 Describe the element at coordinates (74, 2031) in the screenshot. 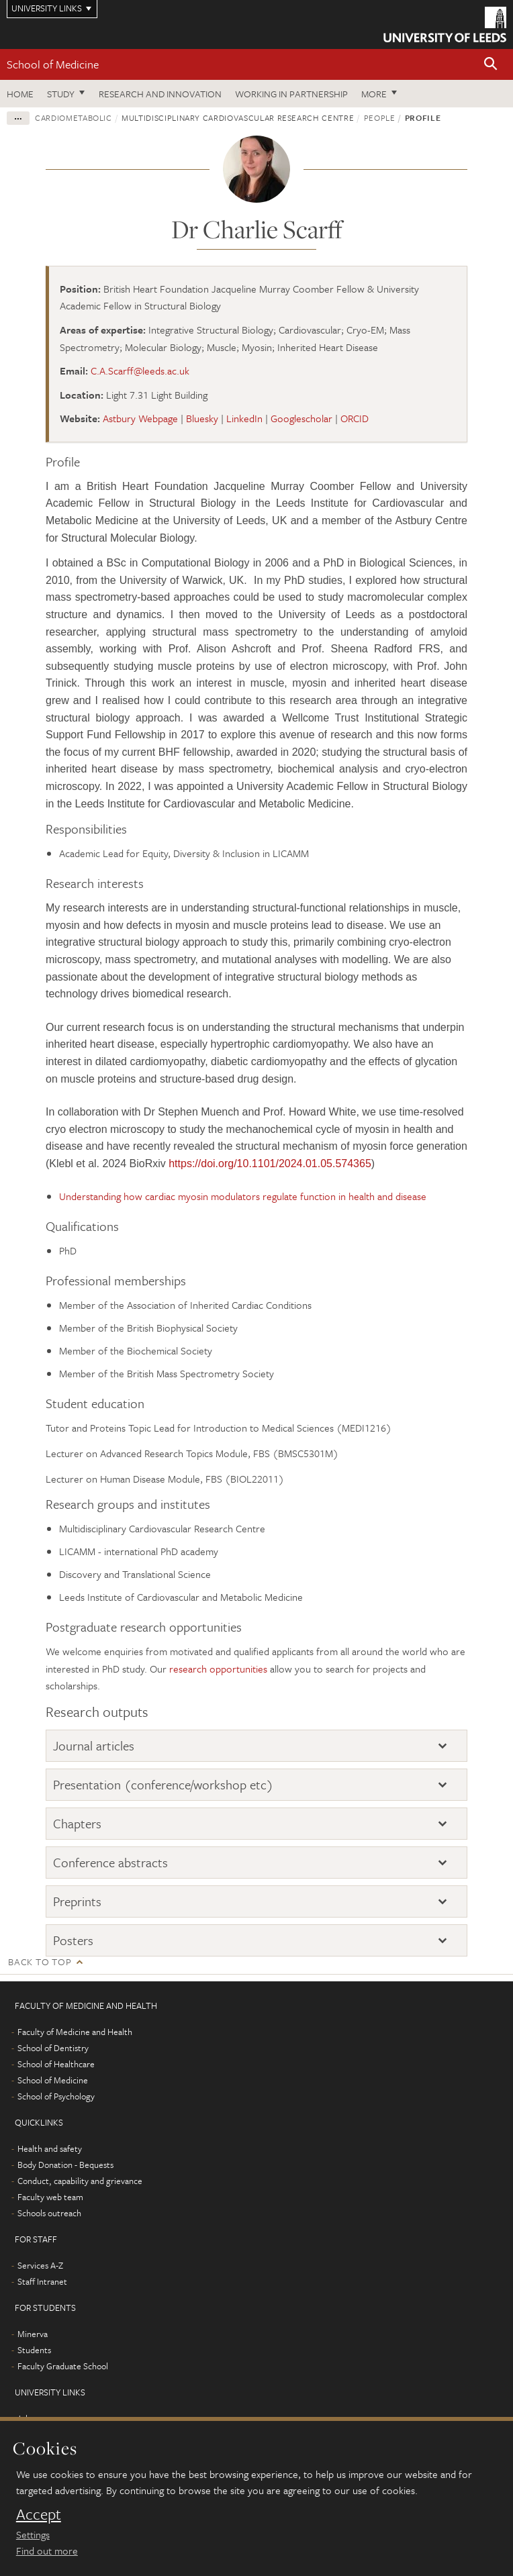

I see `Faculty of Medicine and Health` at that location.